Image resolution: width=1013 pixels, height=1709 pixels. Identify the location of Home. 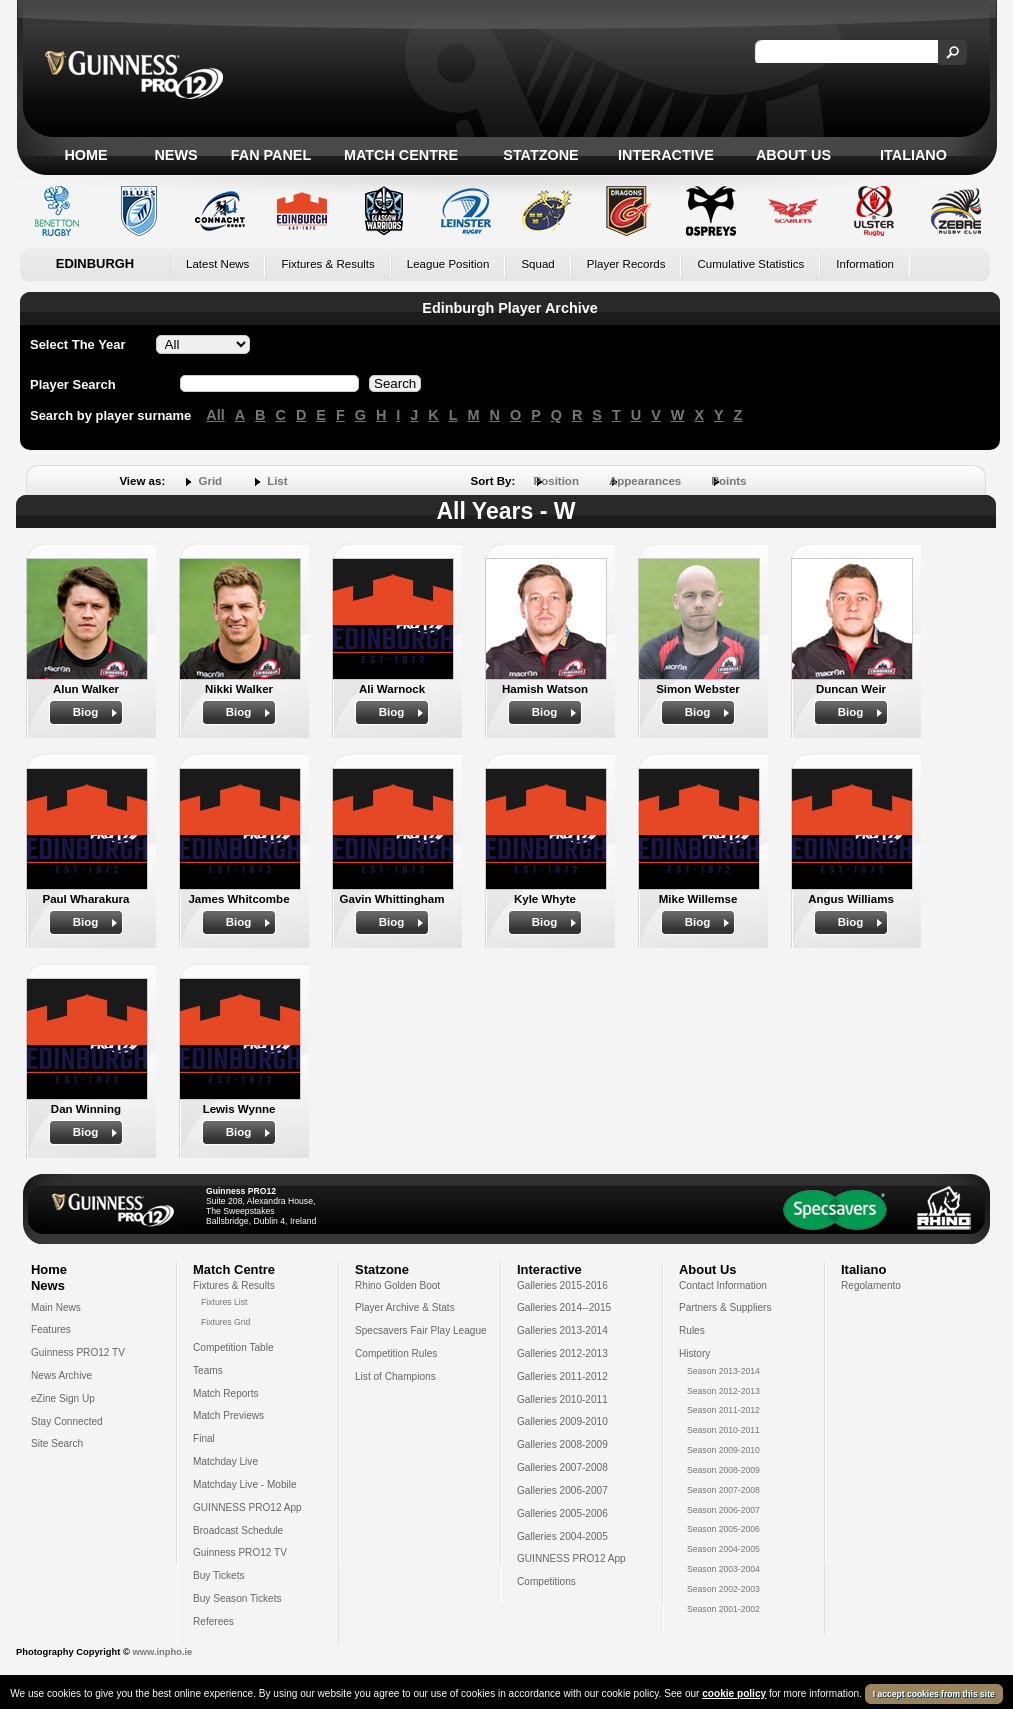
(85, 155).